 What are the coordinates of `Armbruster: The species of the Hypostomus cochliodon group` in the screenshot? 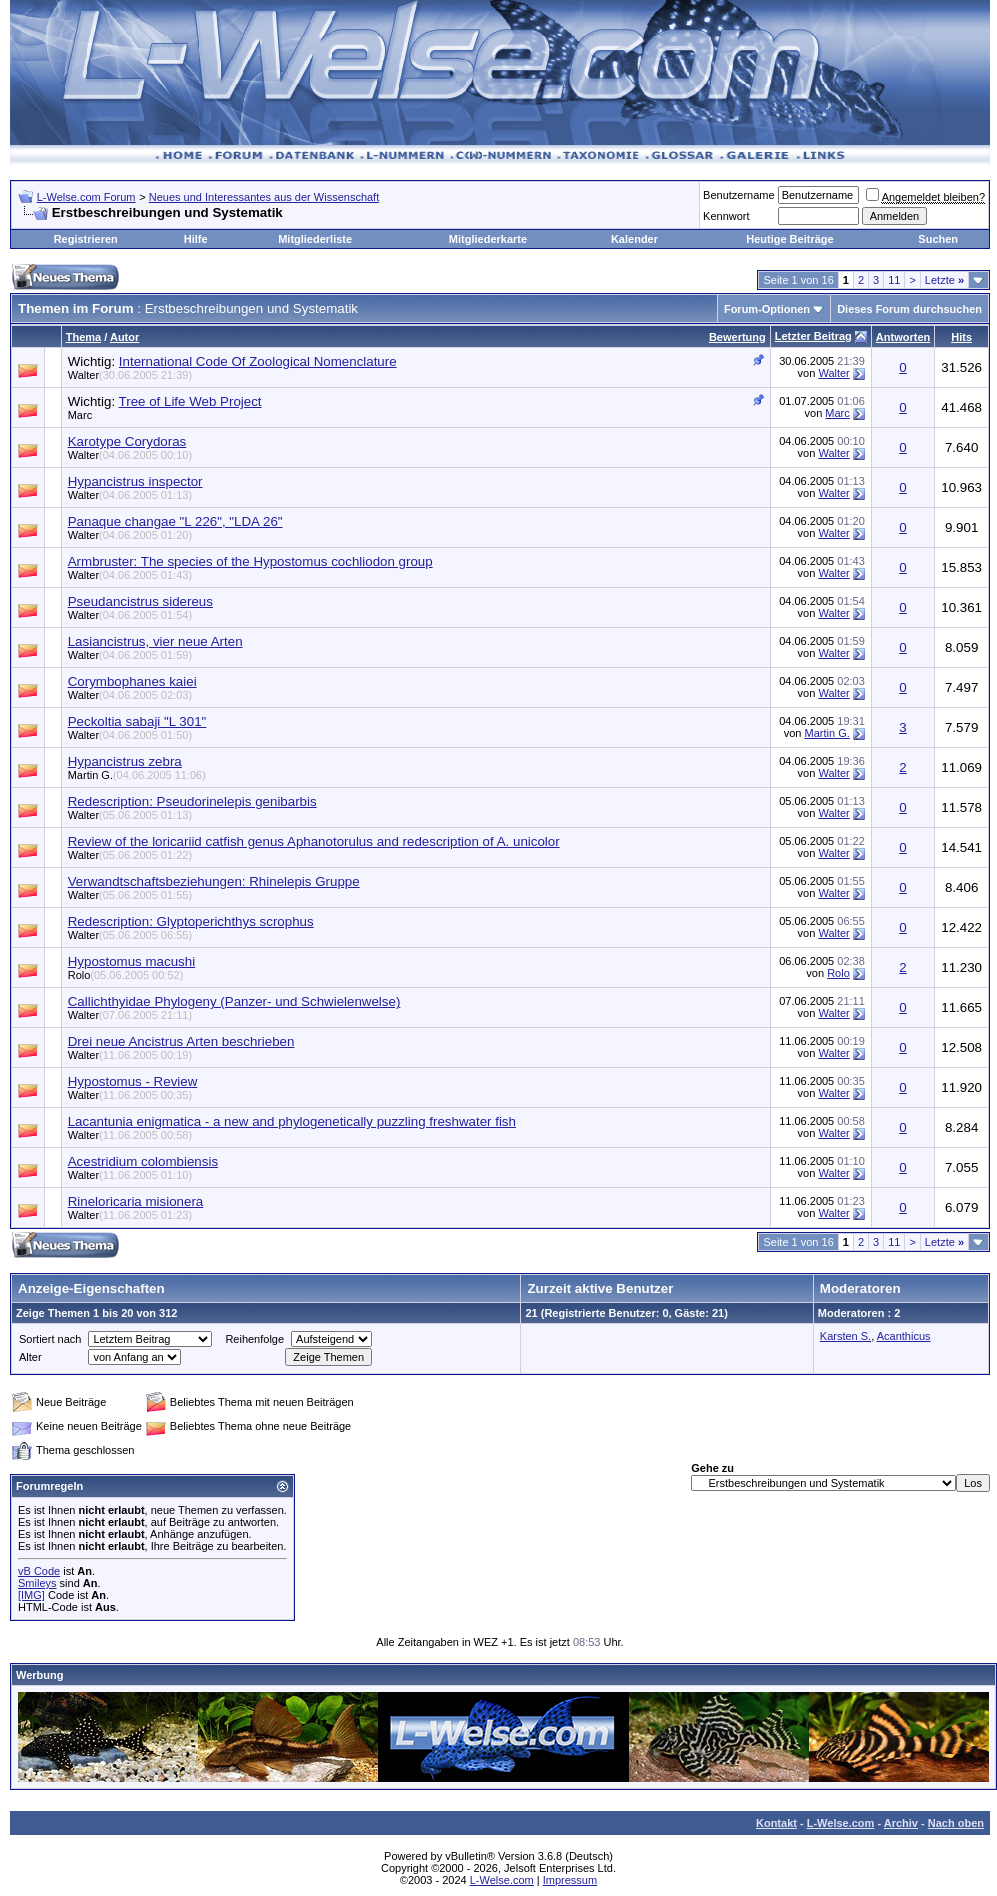 It's located at (250, 561).